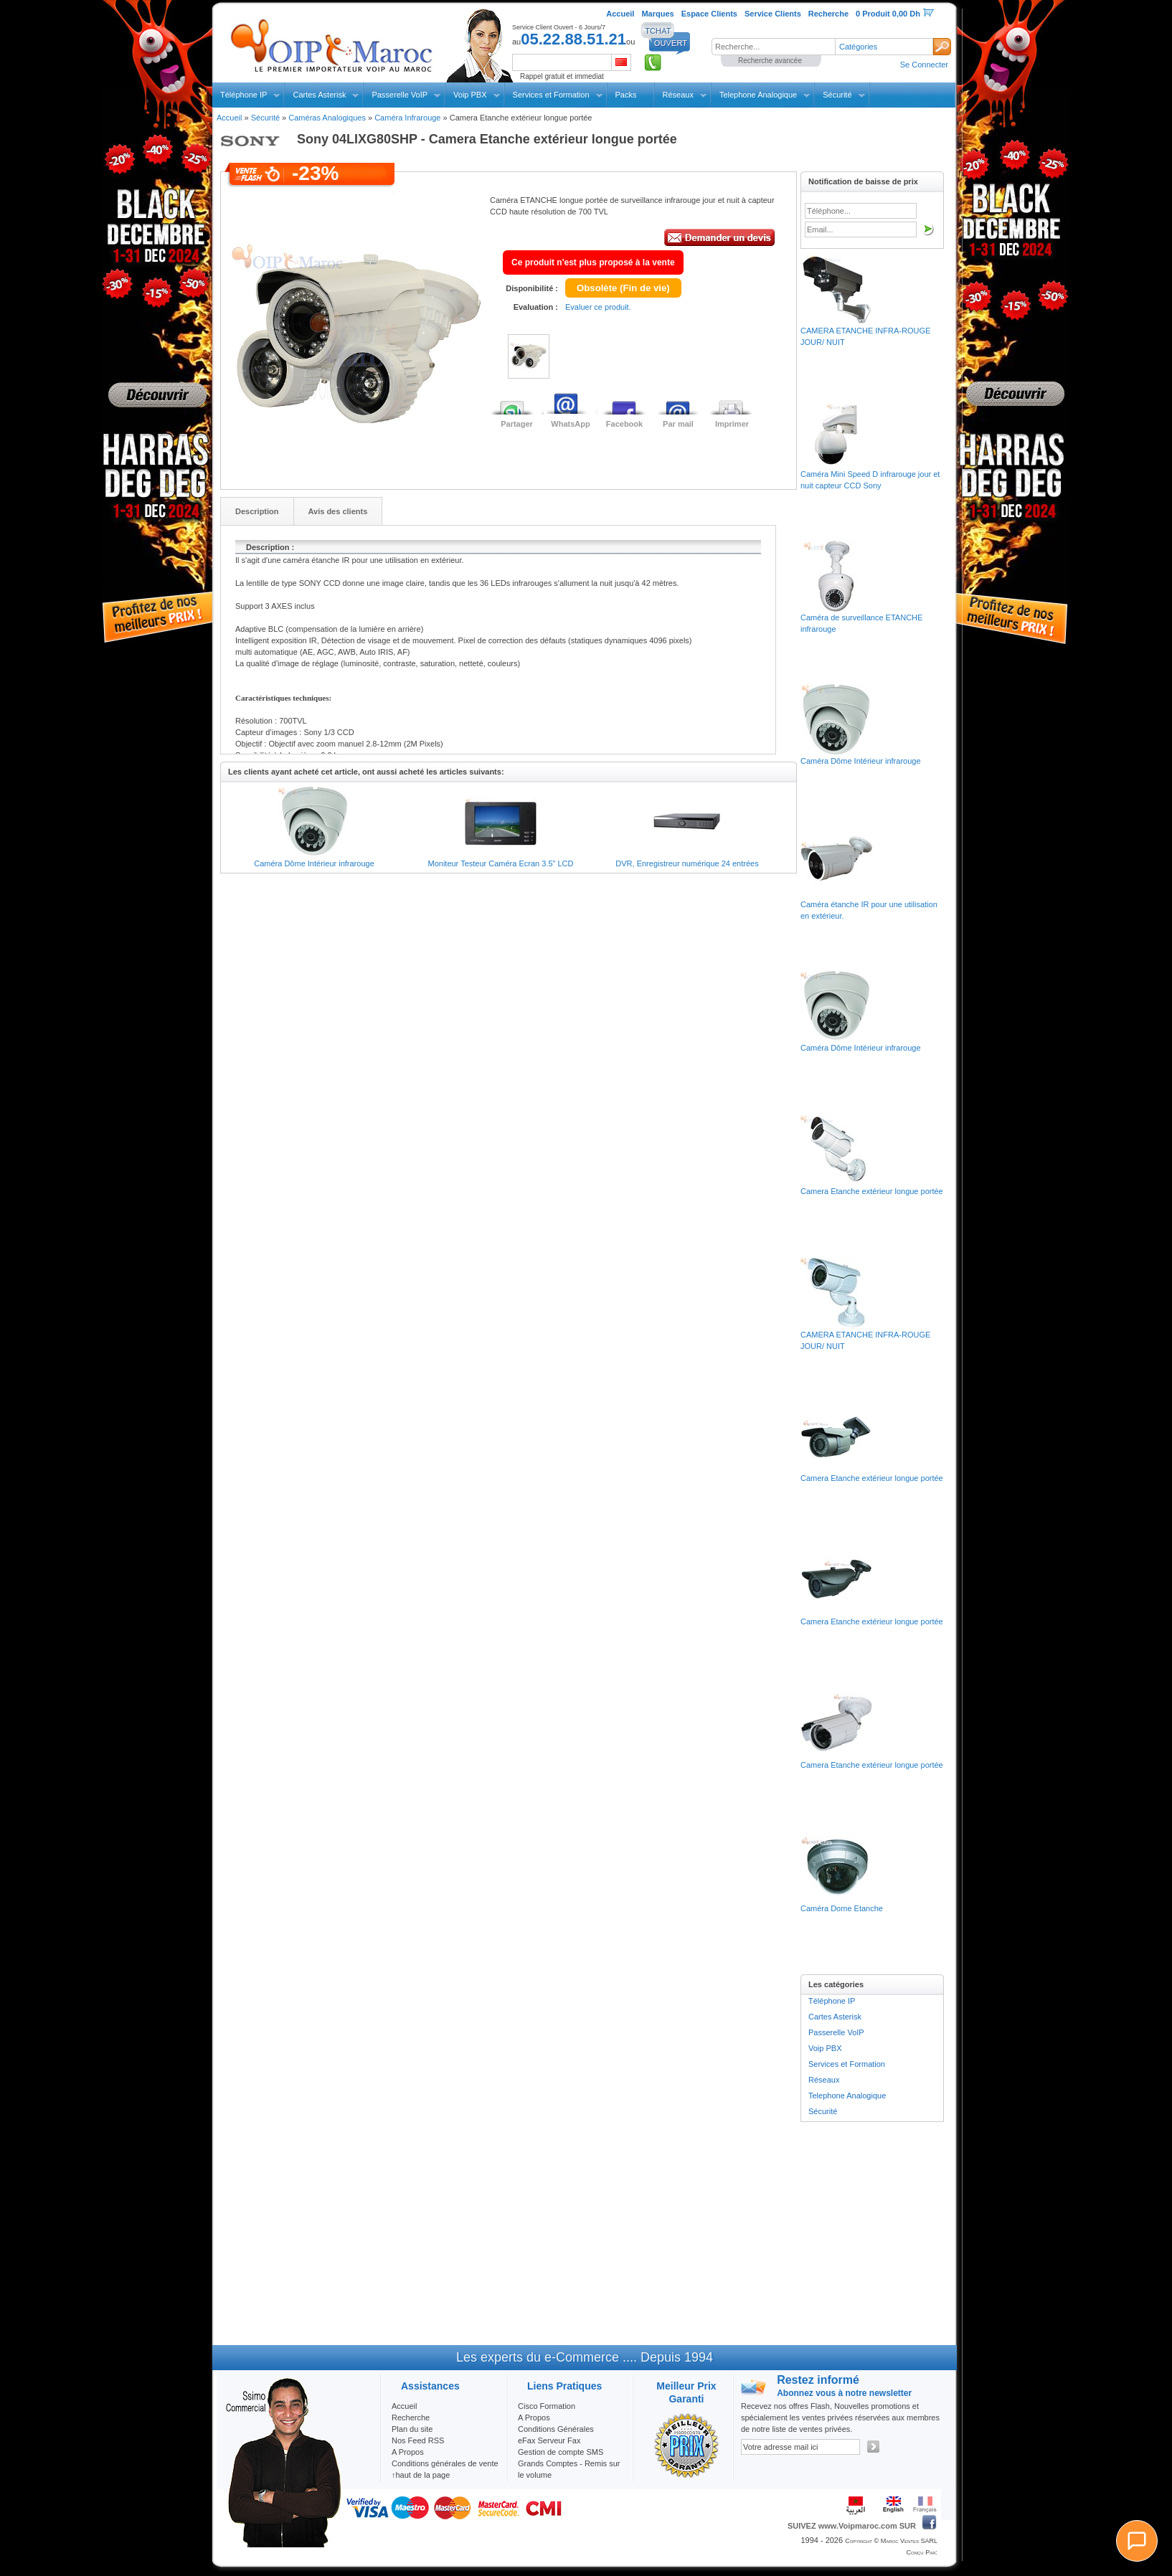 The height and width of the screenshot is (2576, 1172). Describe the element at coordinates (686, 863) in the screenshot. I see `DVR, Enregistreur numérique 24 entrées` at that location.